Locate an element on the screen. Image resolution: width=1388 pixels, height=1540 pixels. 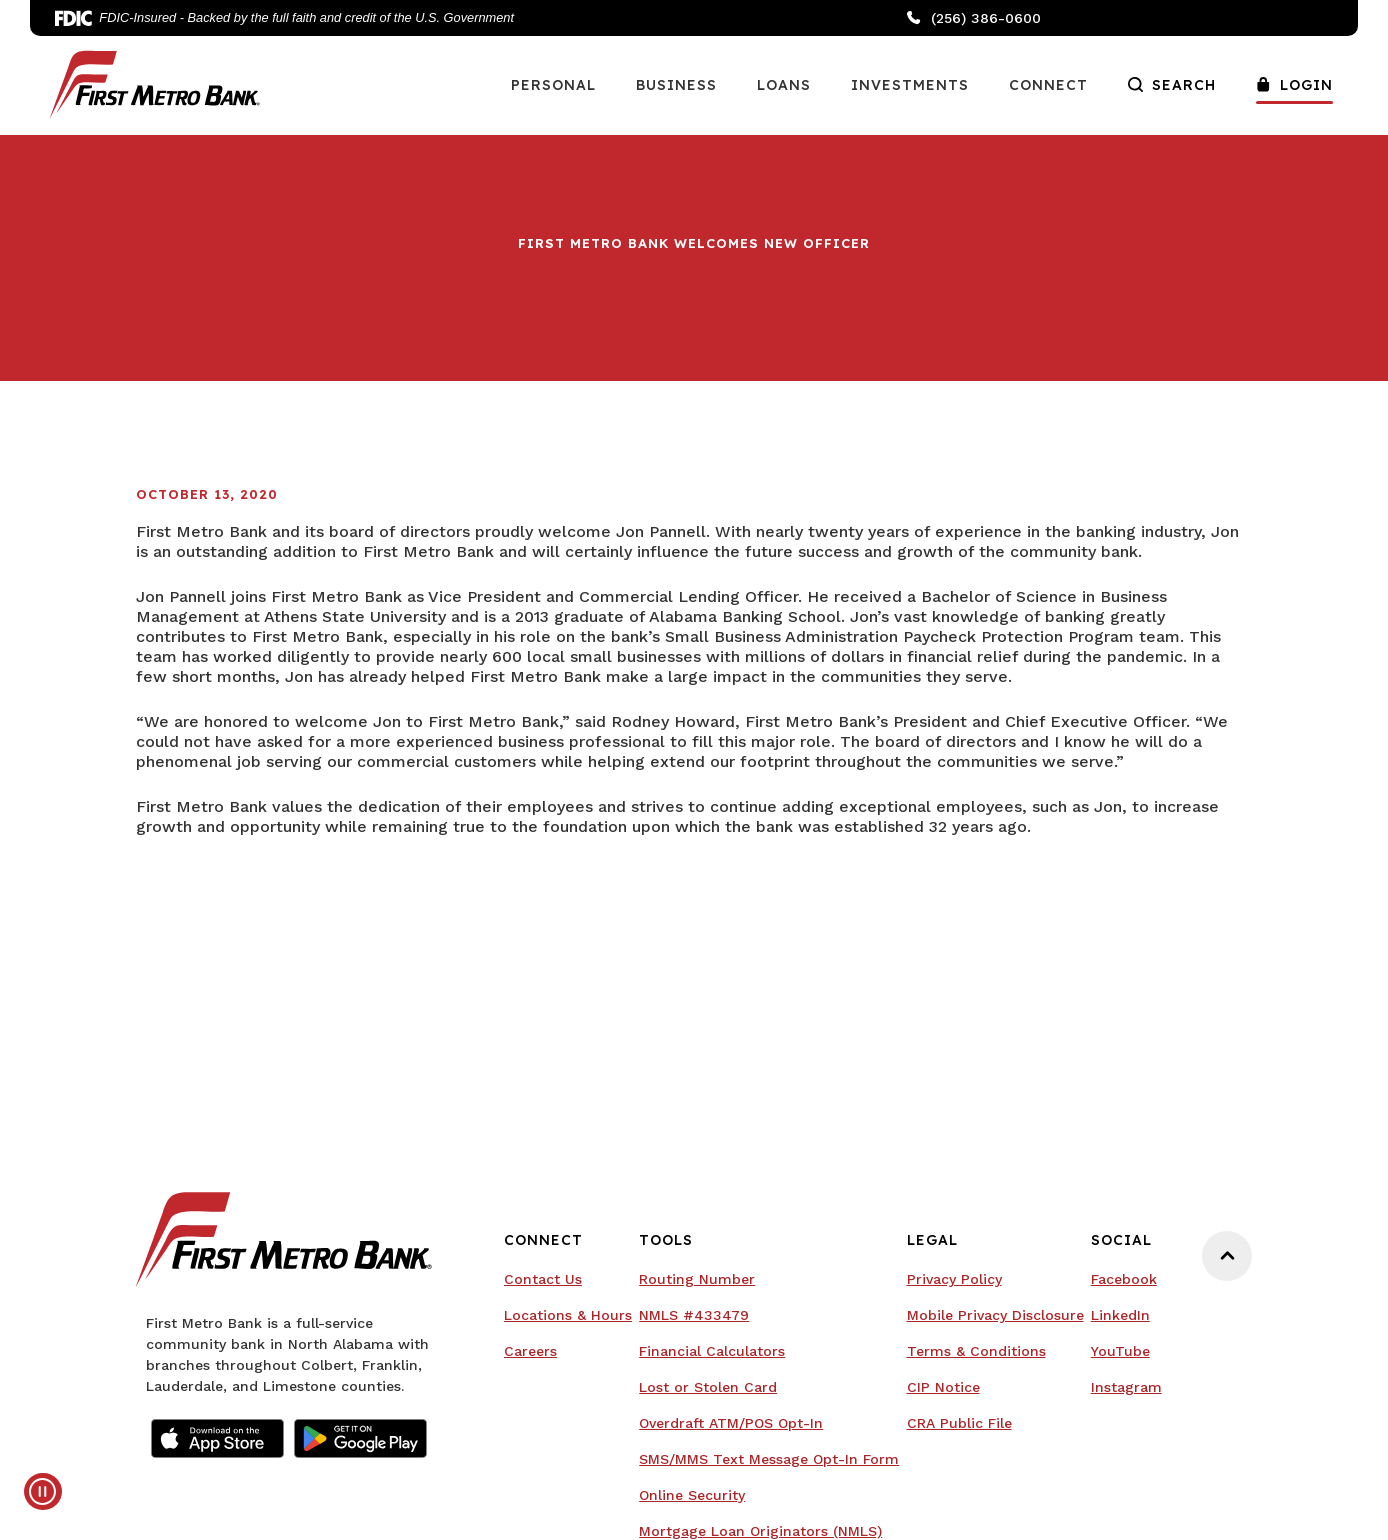
Google Play Store is located at coordinates (360, 1438).